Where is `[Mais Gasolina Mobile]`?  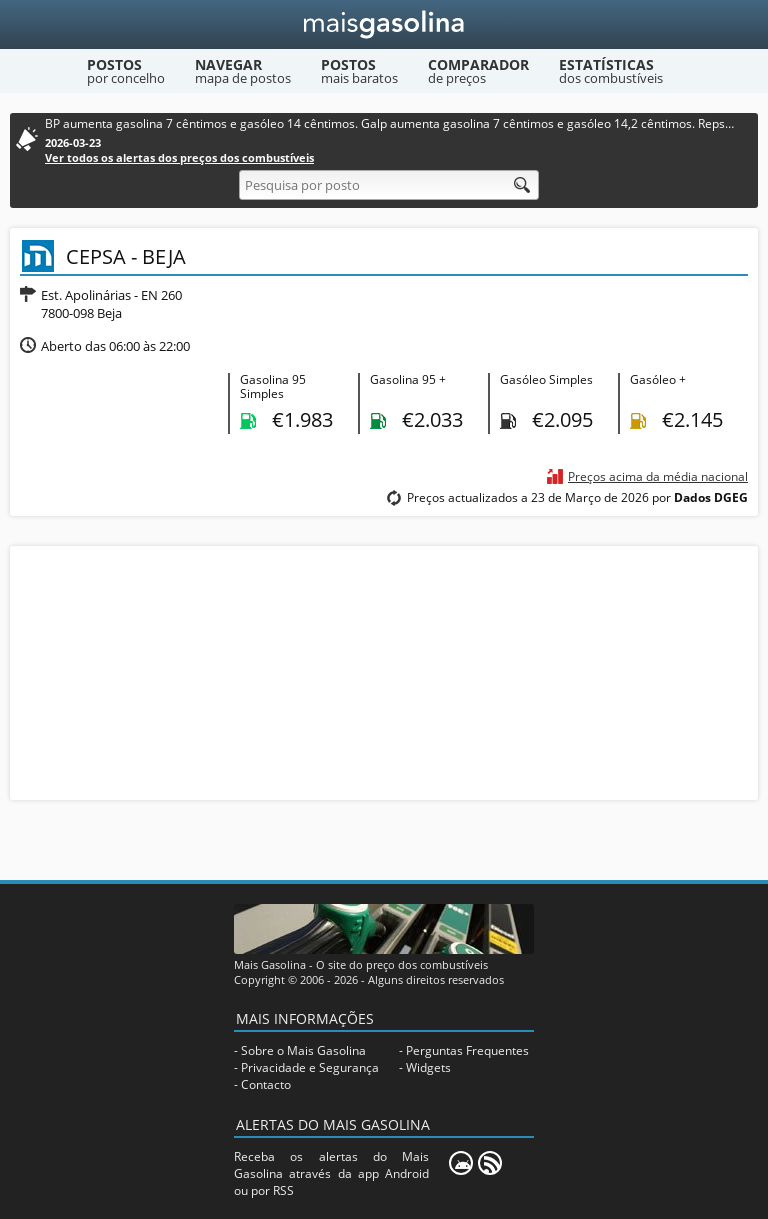
[Mais Gasolina Mobile] is located at coordinates (461, 1163).